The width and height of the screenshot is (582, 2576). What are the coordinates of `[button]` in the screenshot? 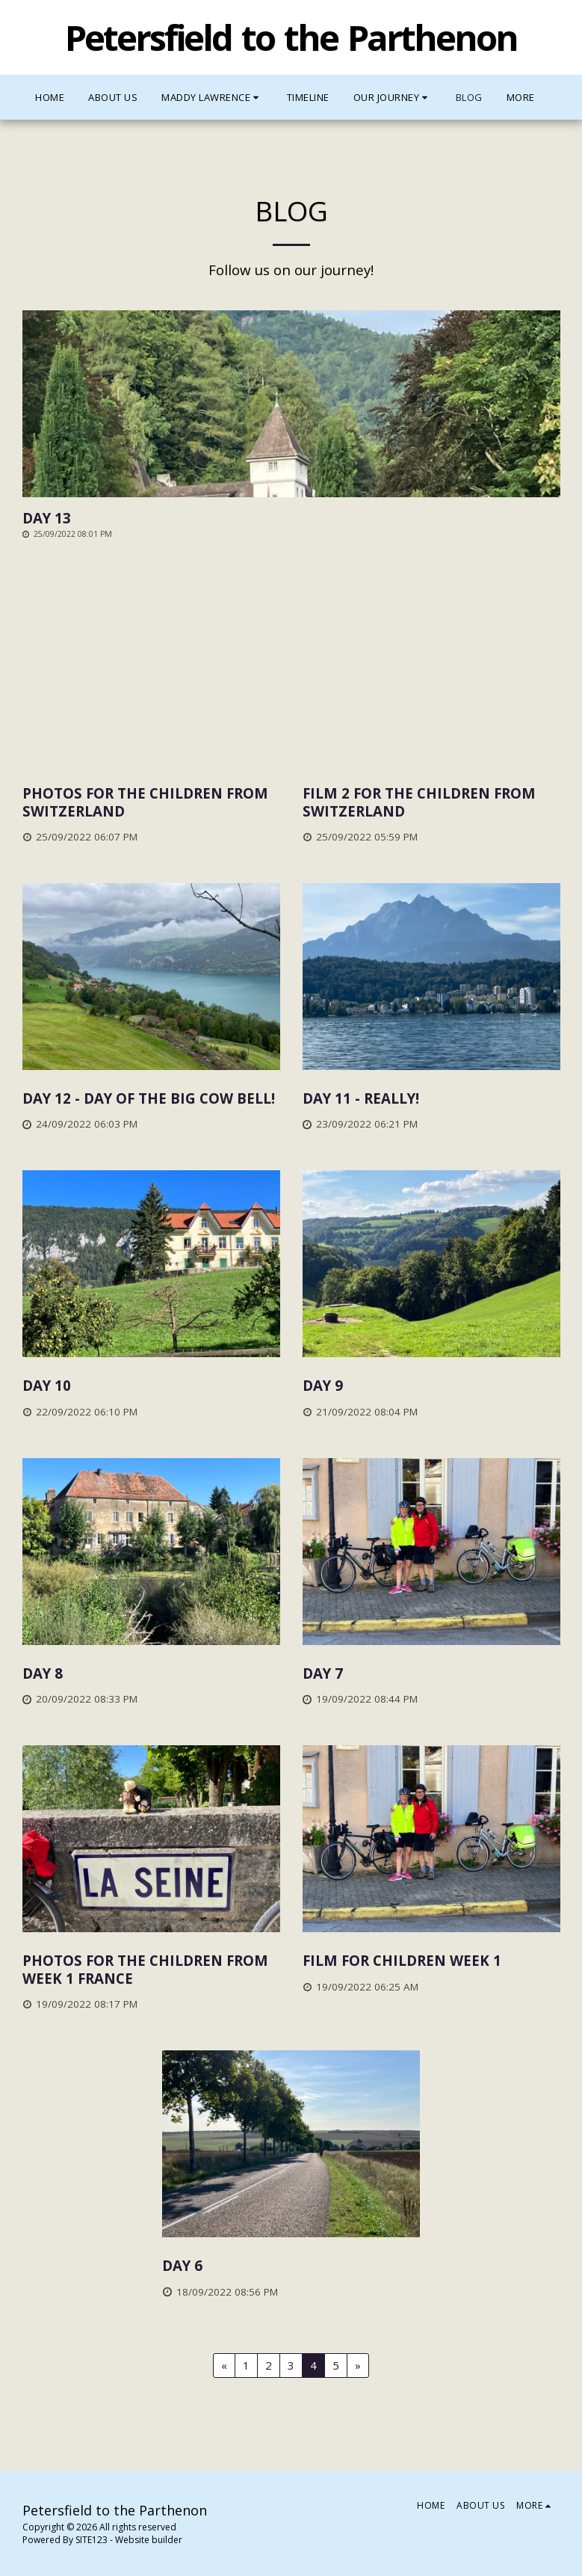 It's located at (212, 97).